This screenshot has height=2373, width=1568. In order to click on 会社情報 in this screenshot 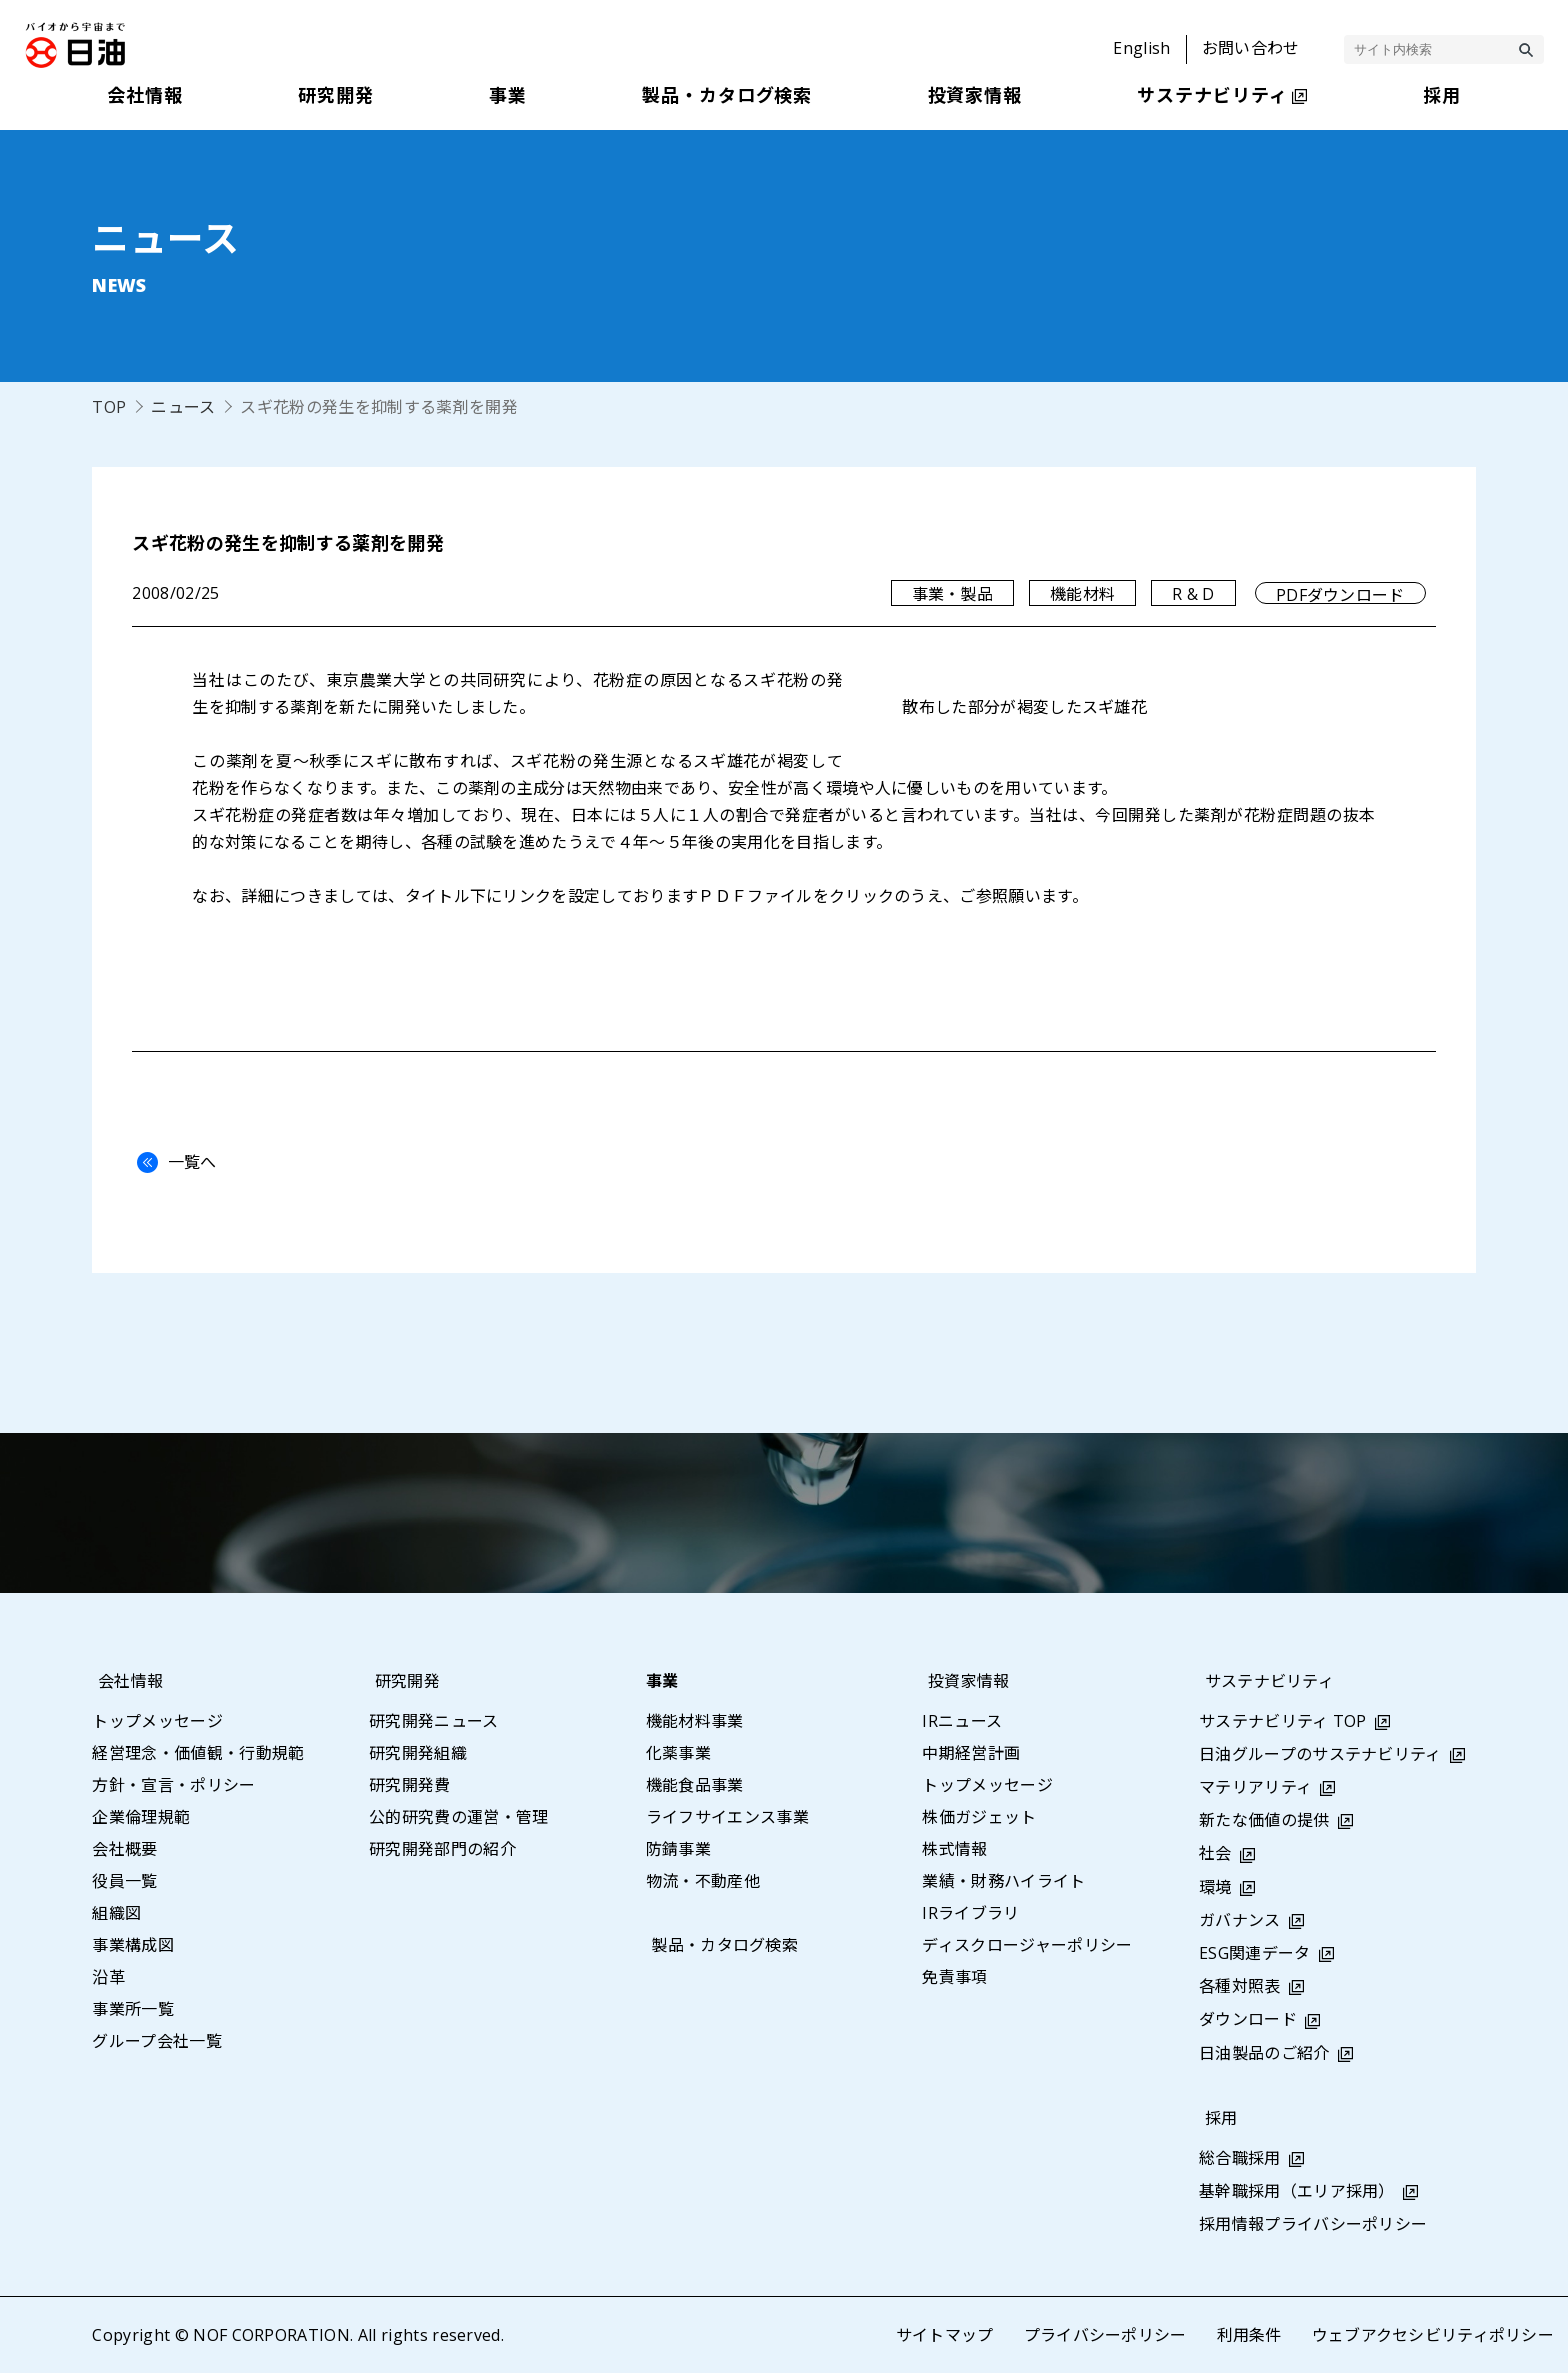, I will do `click(124, 1681)`.